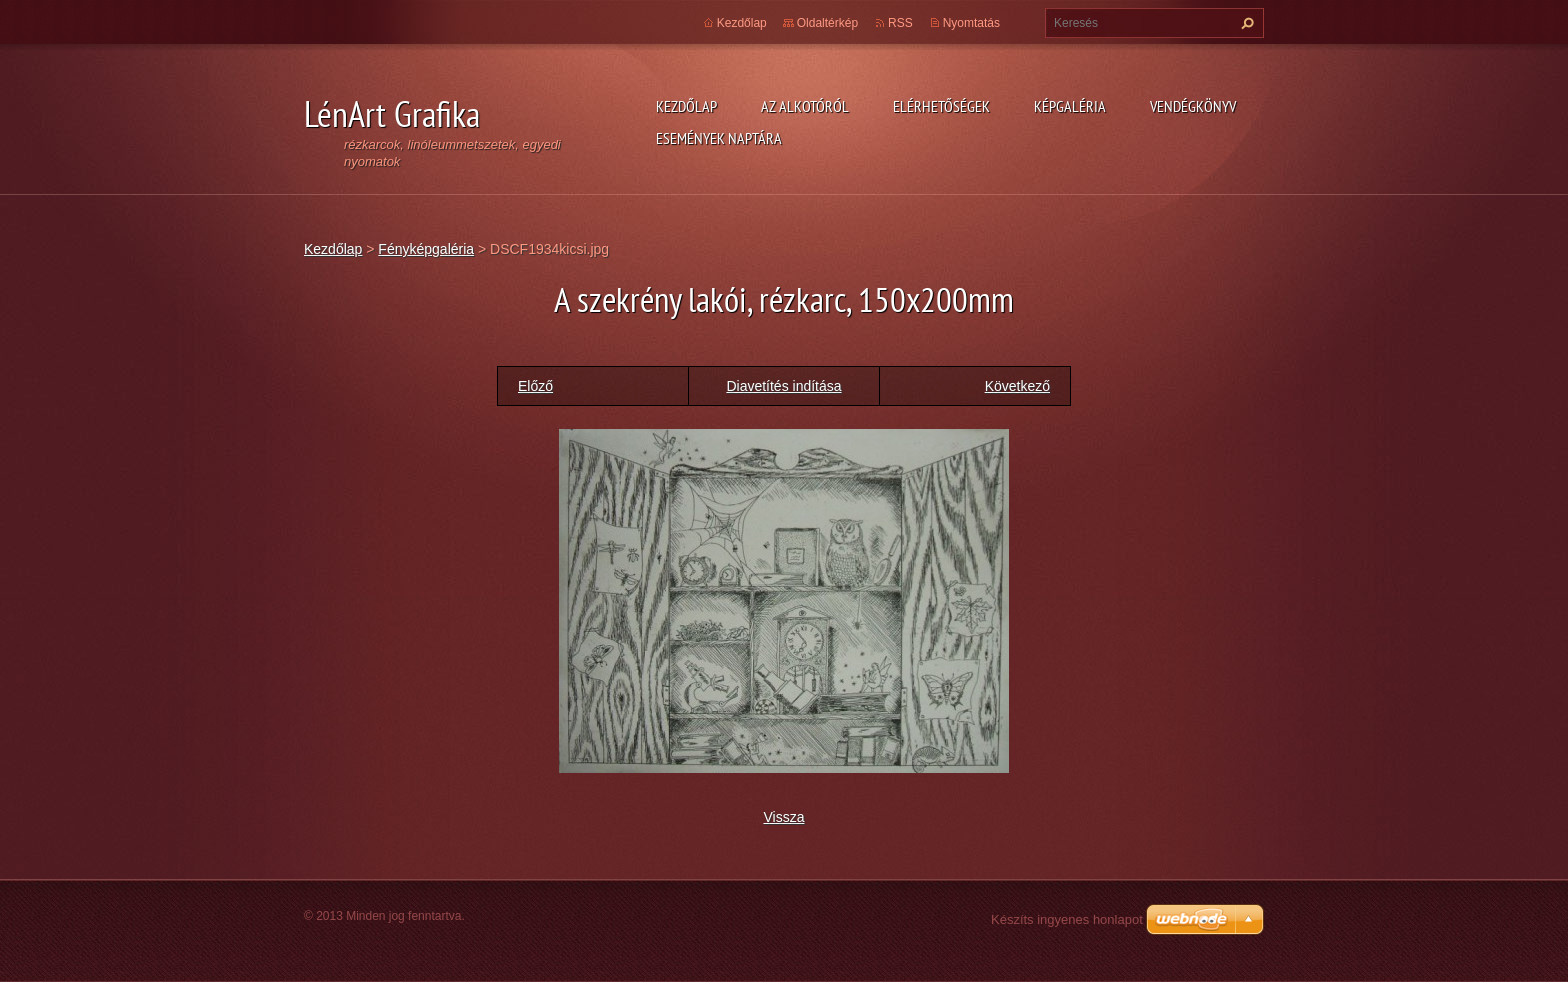  What do you see at coordinates (900, 23) in the screenshot?
I see `RSS` at bounding box center [900, 23].